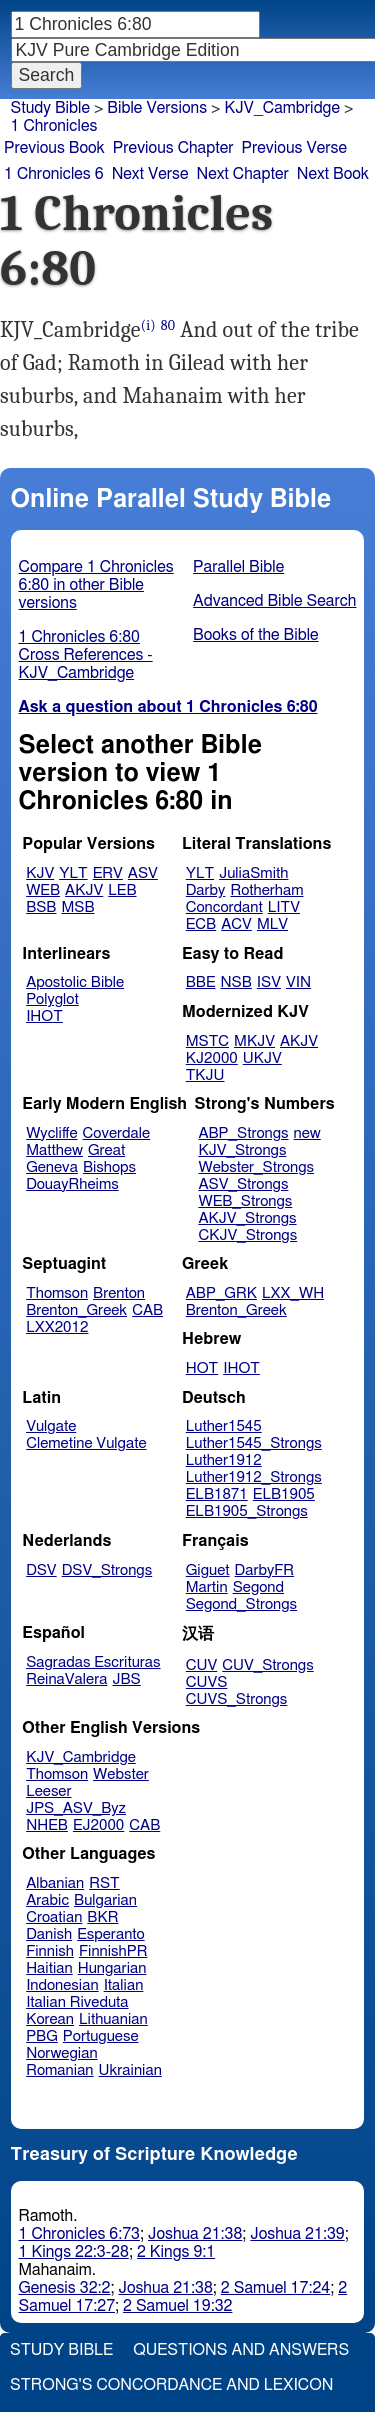 This screenshot has width=375, height=2412. I want to click on ReinaValera, so click(66, 1679).